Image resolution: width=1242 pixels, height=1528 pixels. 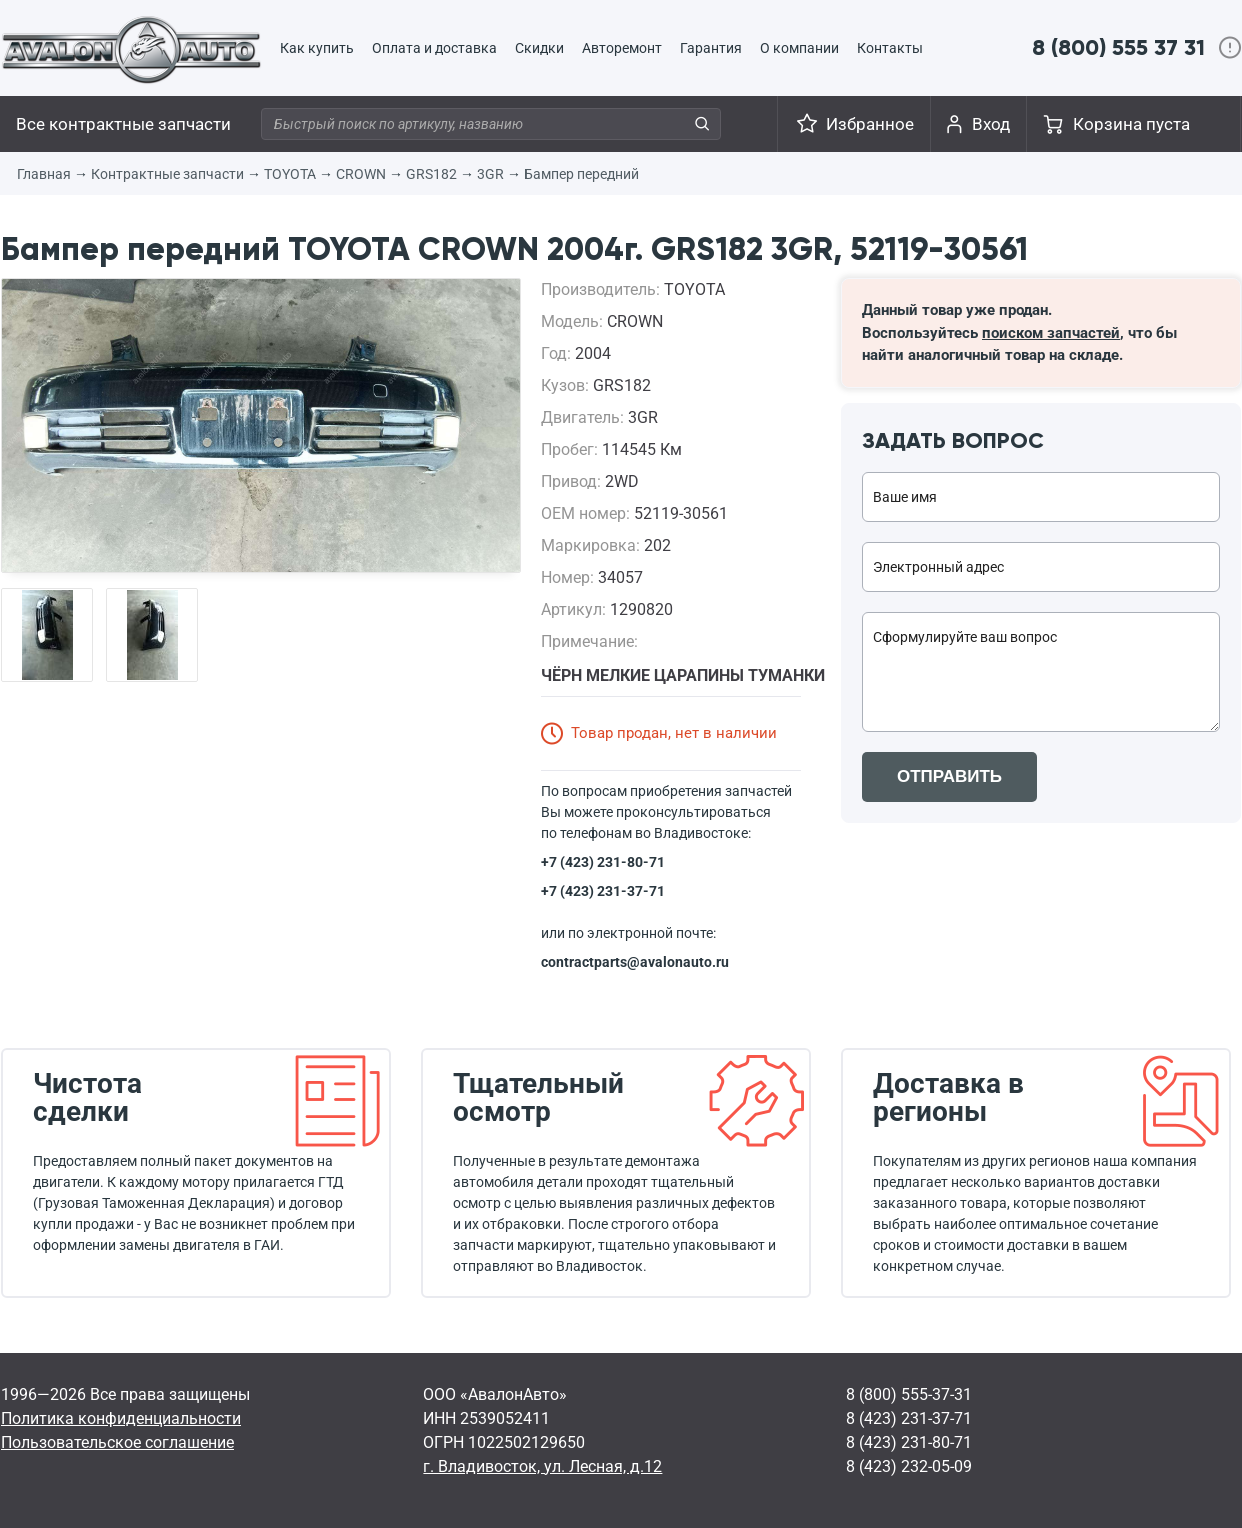 I want to click on г. Владивосток, ул. Лесная, д.12, so click(x=542, y=1466).